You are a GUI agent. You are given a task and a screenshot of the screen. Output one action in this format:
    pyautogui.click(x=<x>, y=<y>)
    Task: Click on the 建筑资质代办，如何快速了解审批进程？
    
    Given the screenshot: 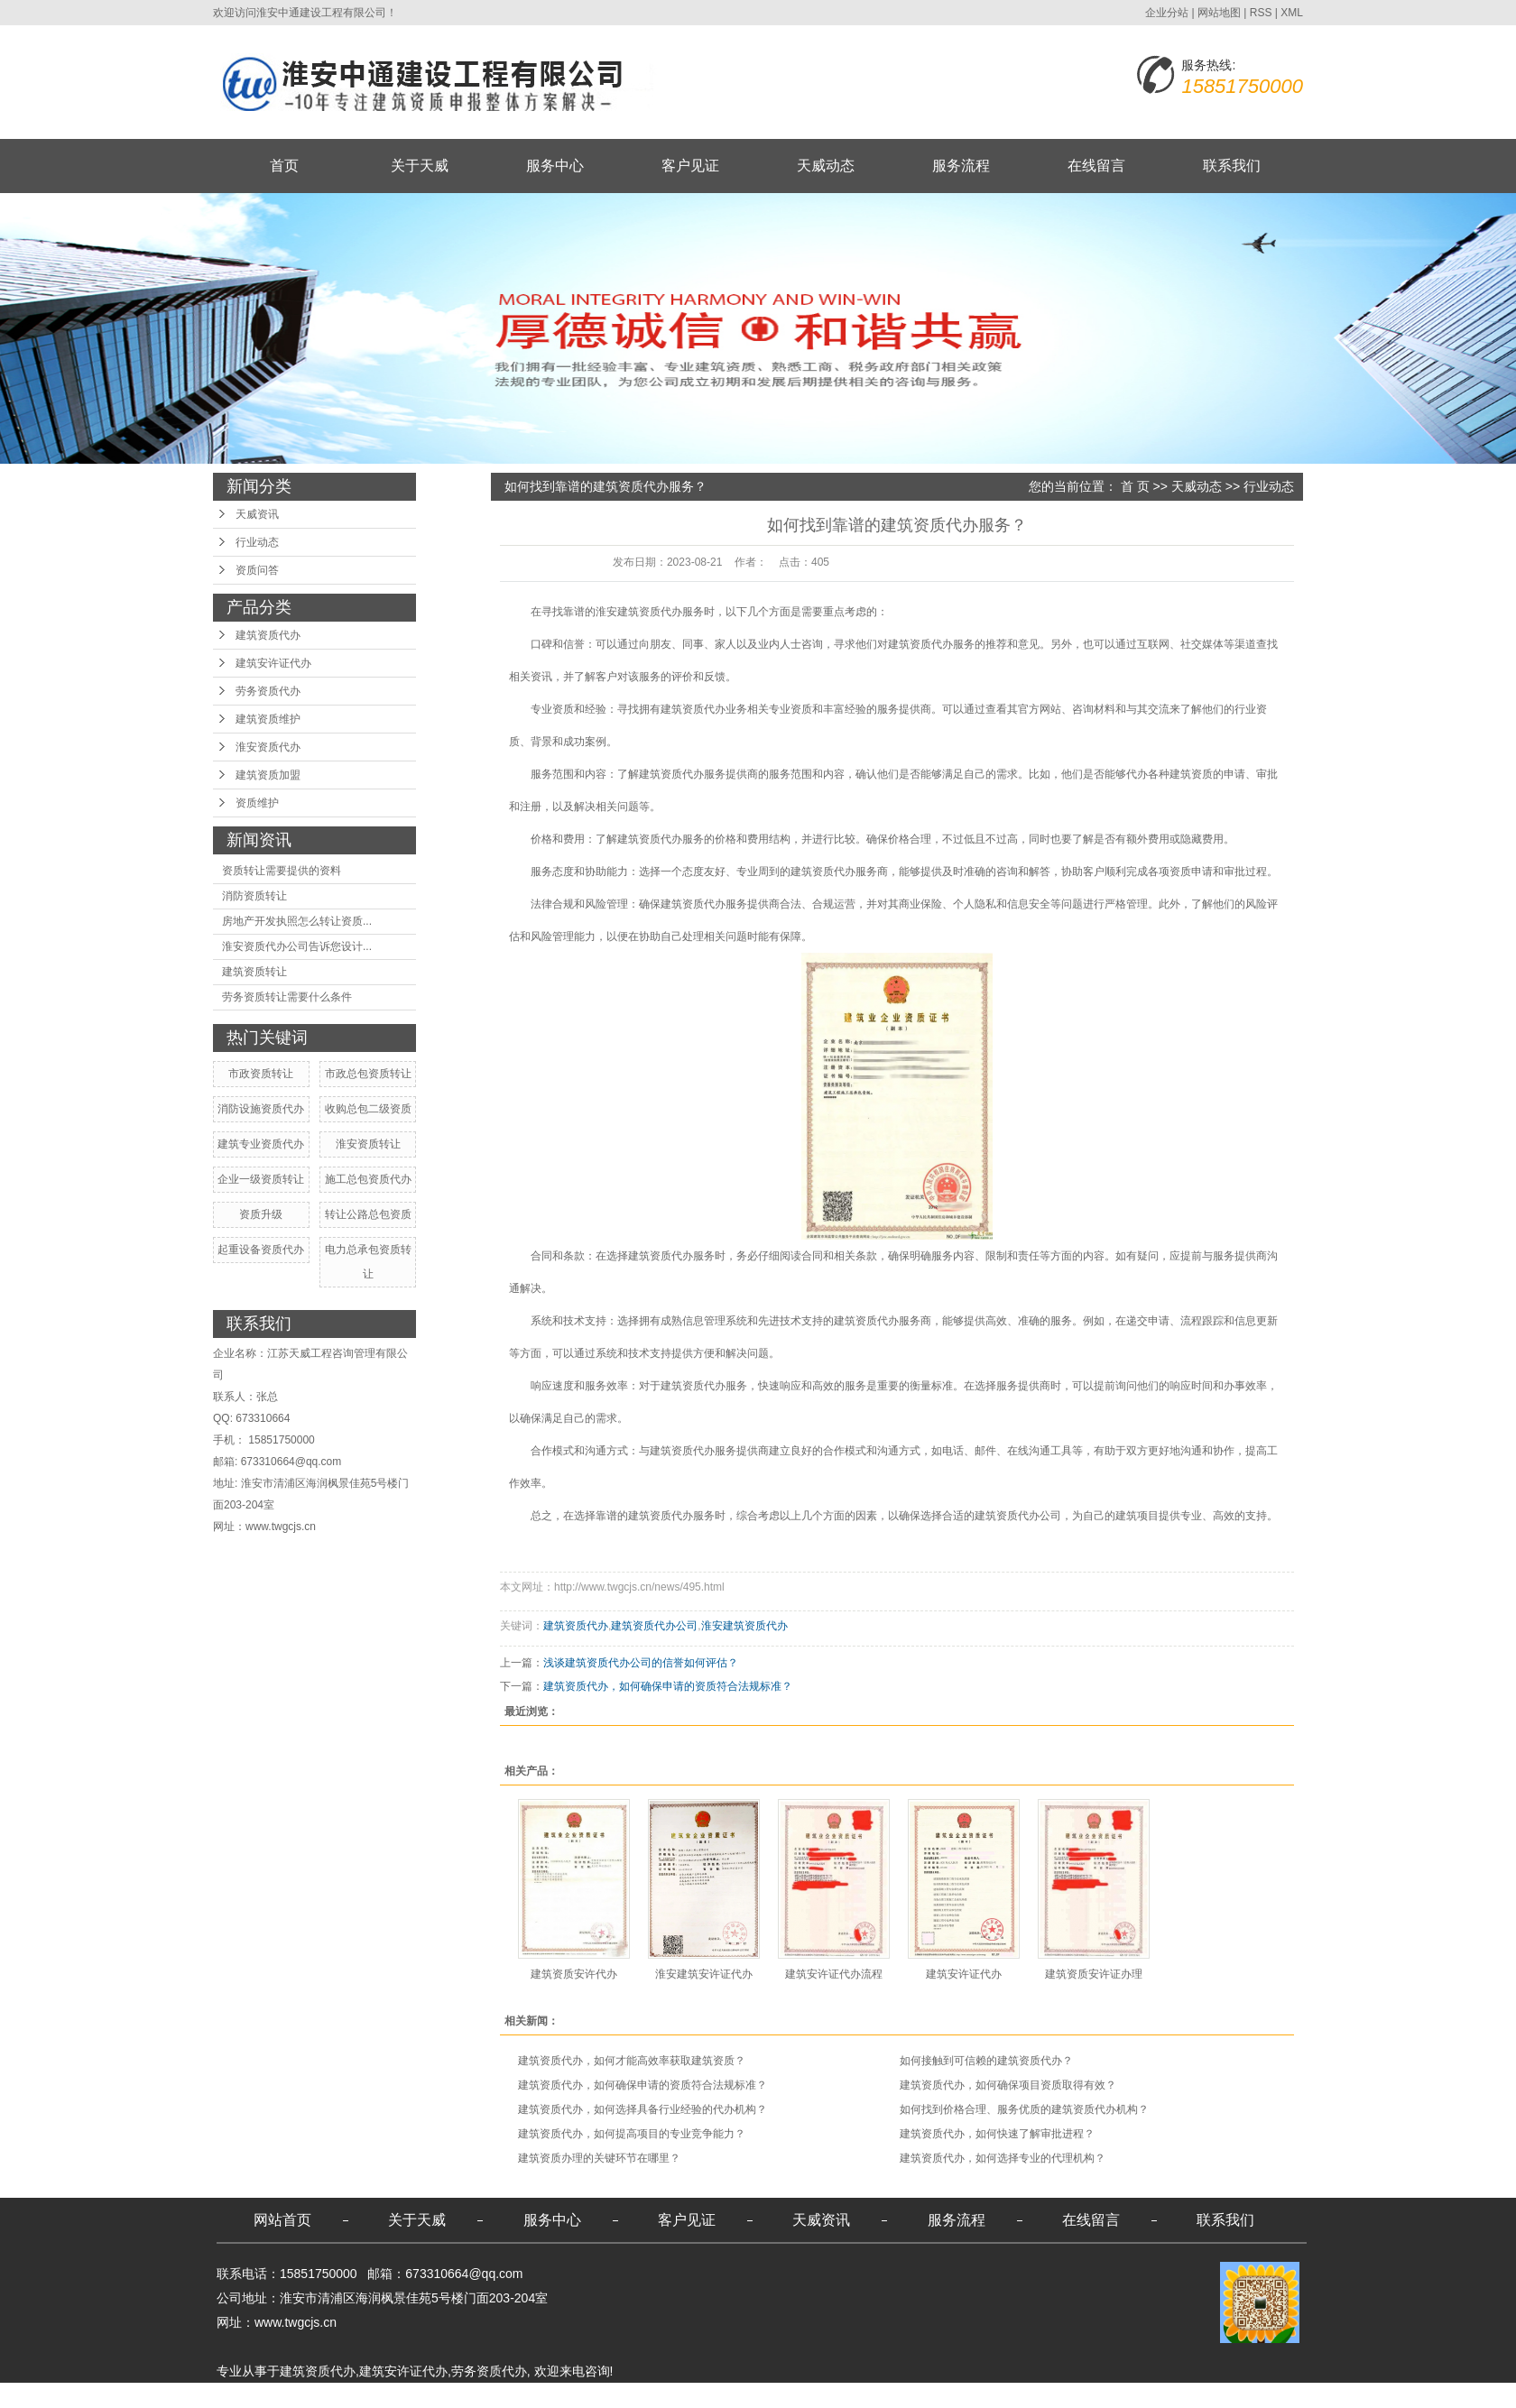 What is the action you would take?
    pyautogui.click(x=997, y=2133)
    